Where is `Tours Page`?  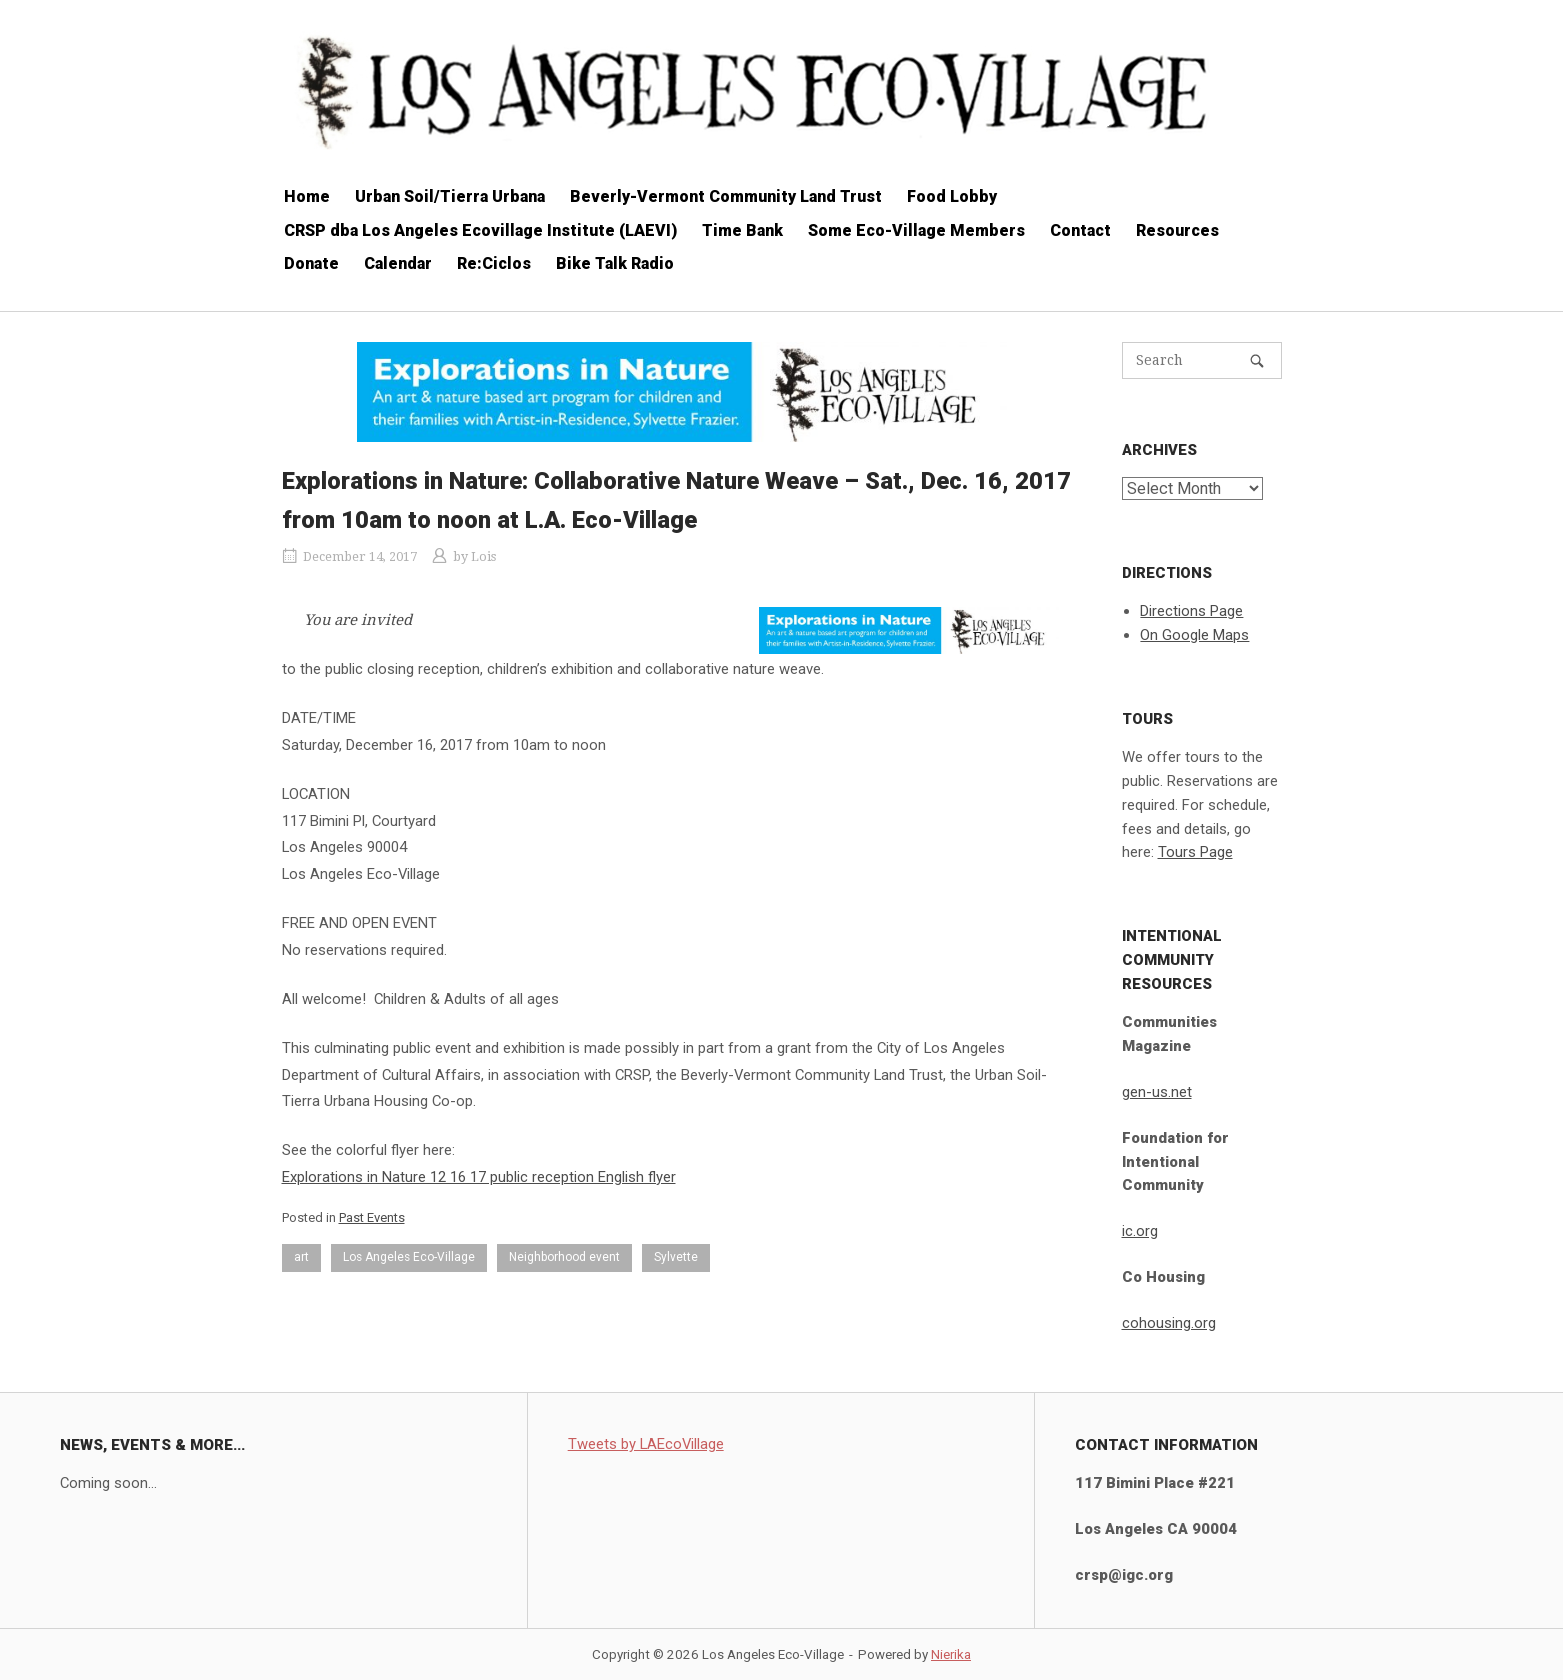 Tours Page is located at coordinates (1195, 852).